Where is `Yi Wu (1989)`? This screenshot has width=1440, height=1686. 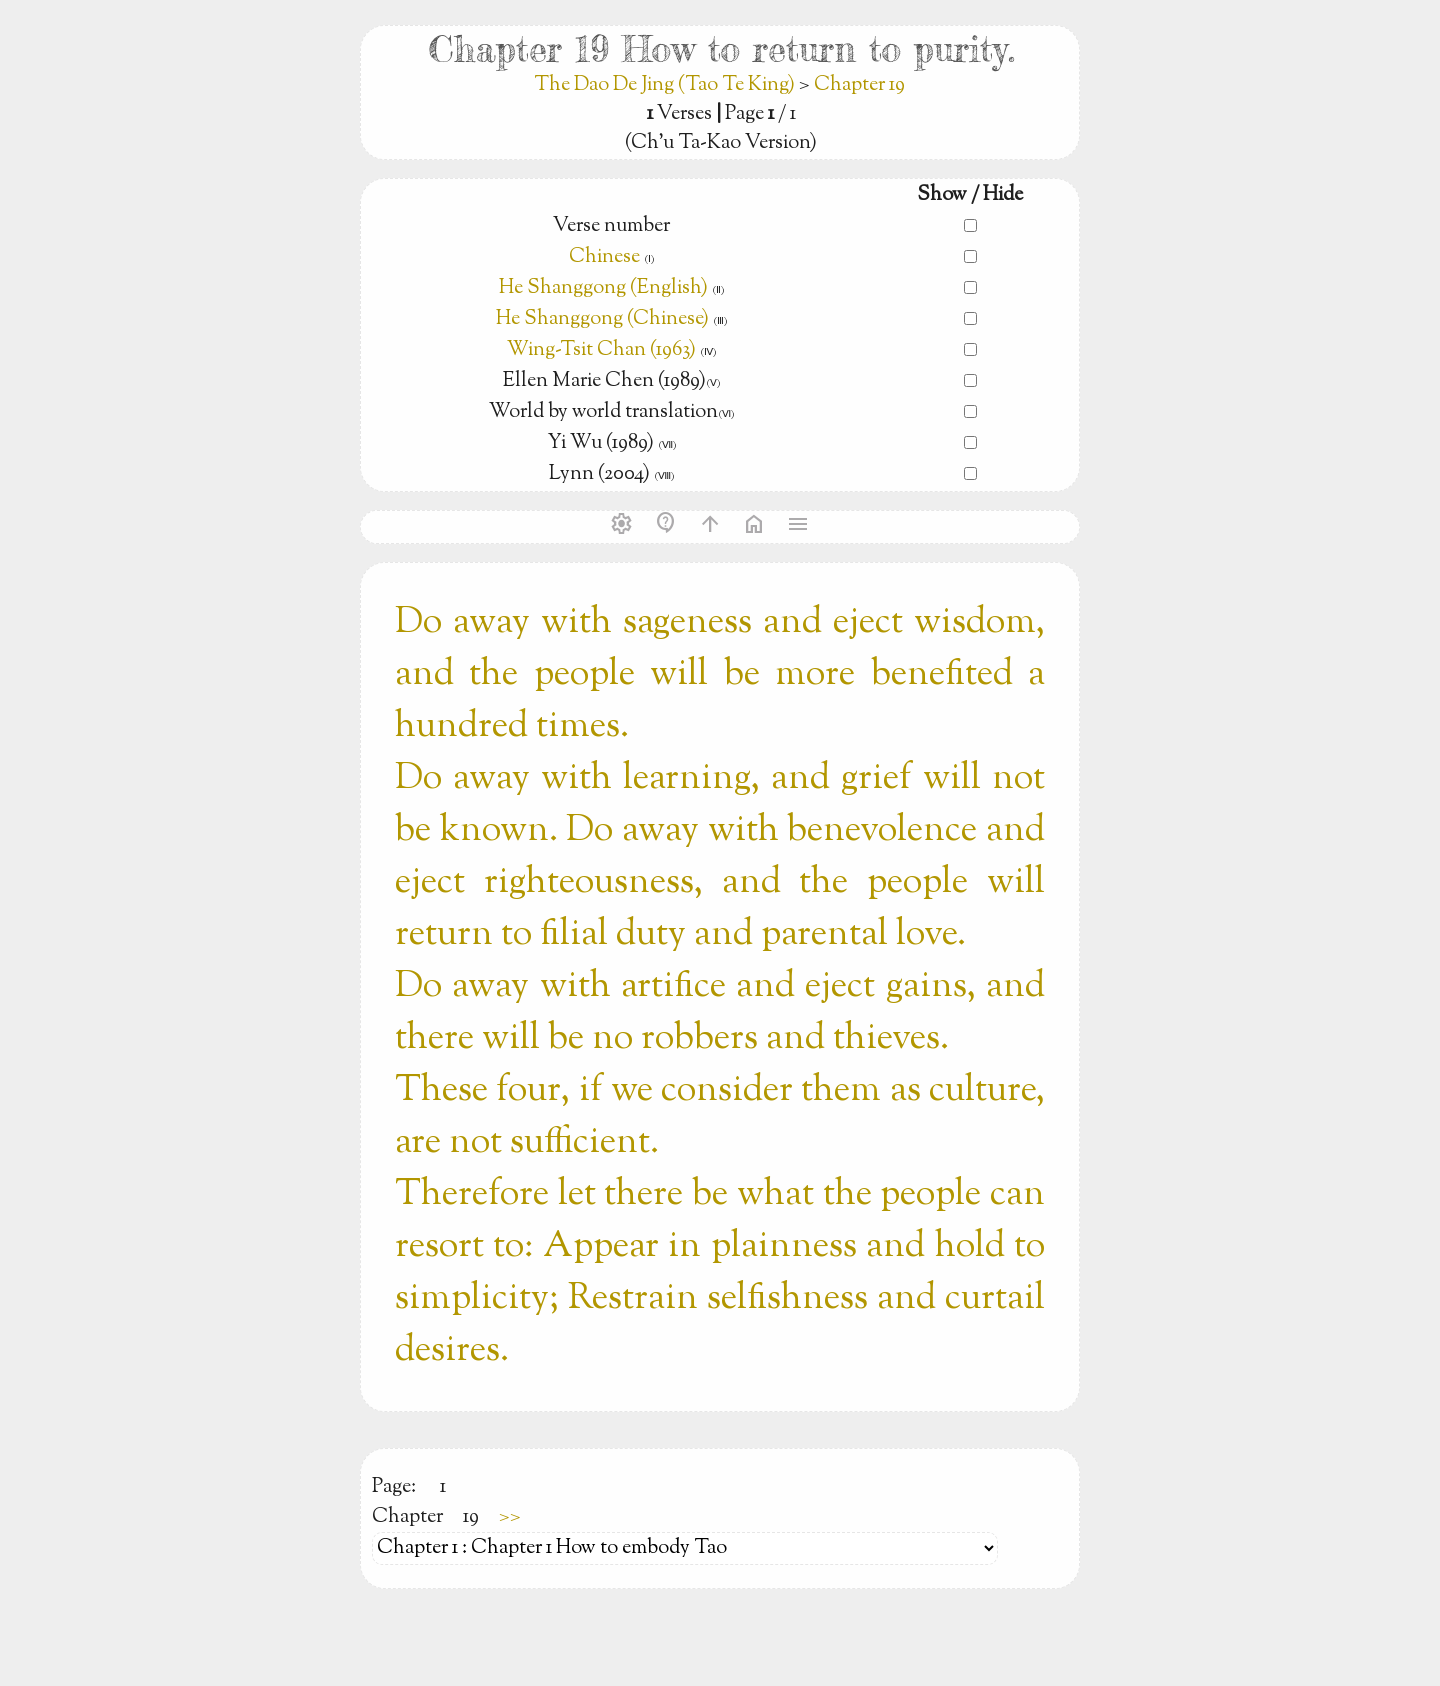 Yi Wu (1989) is located at coordinates (602, 443).